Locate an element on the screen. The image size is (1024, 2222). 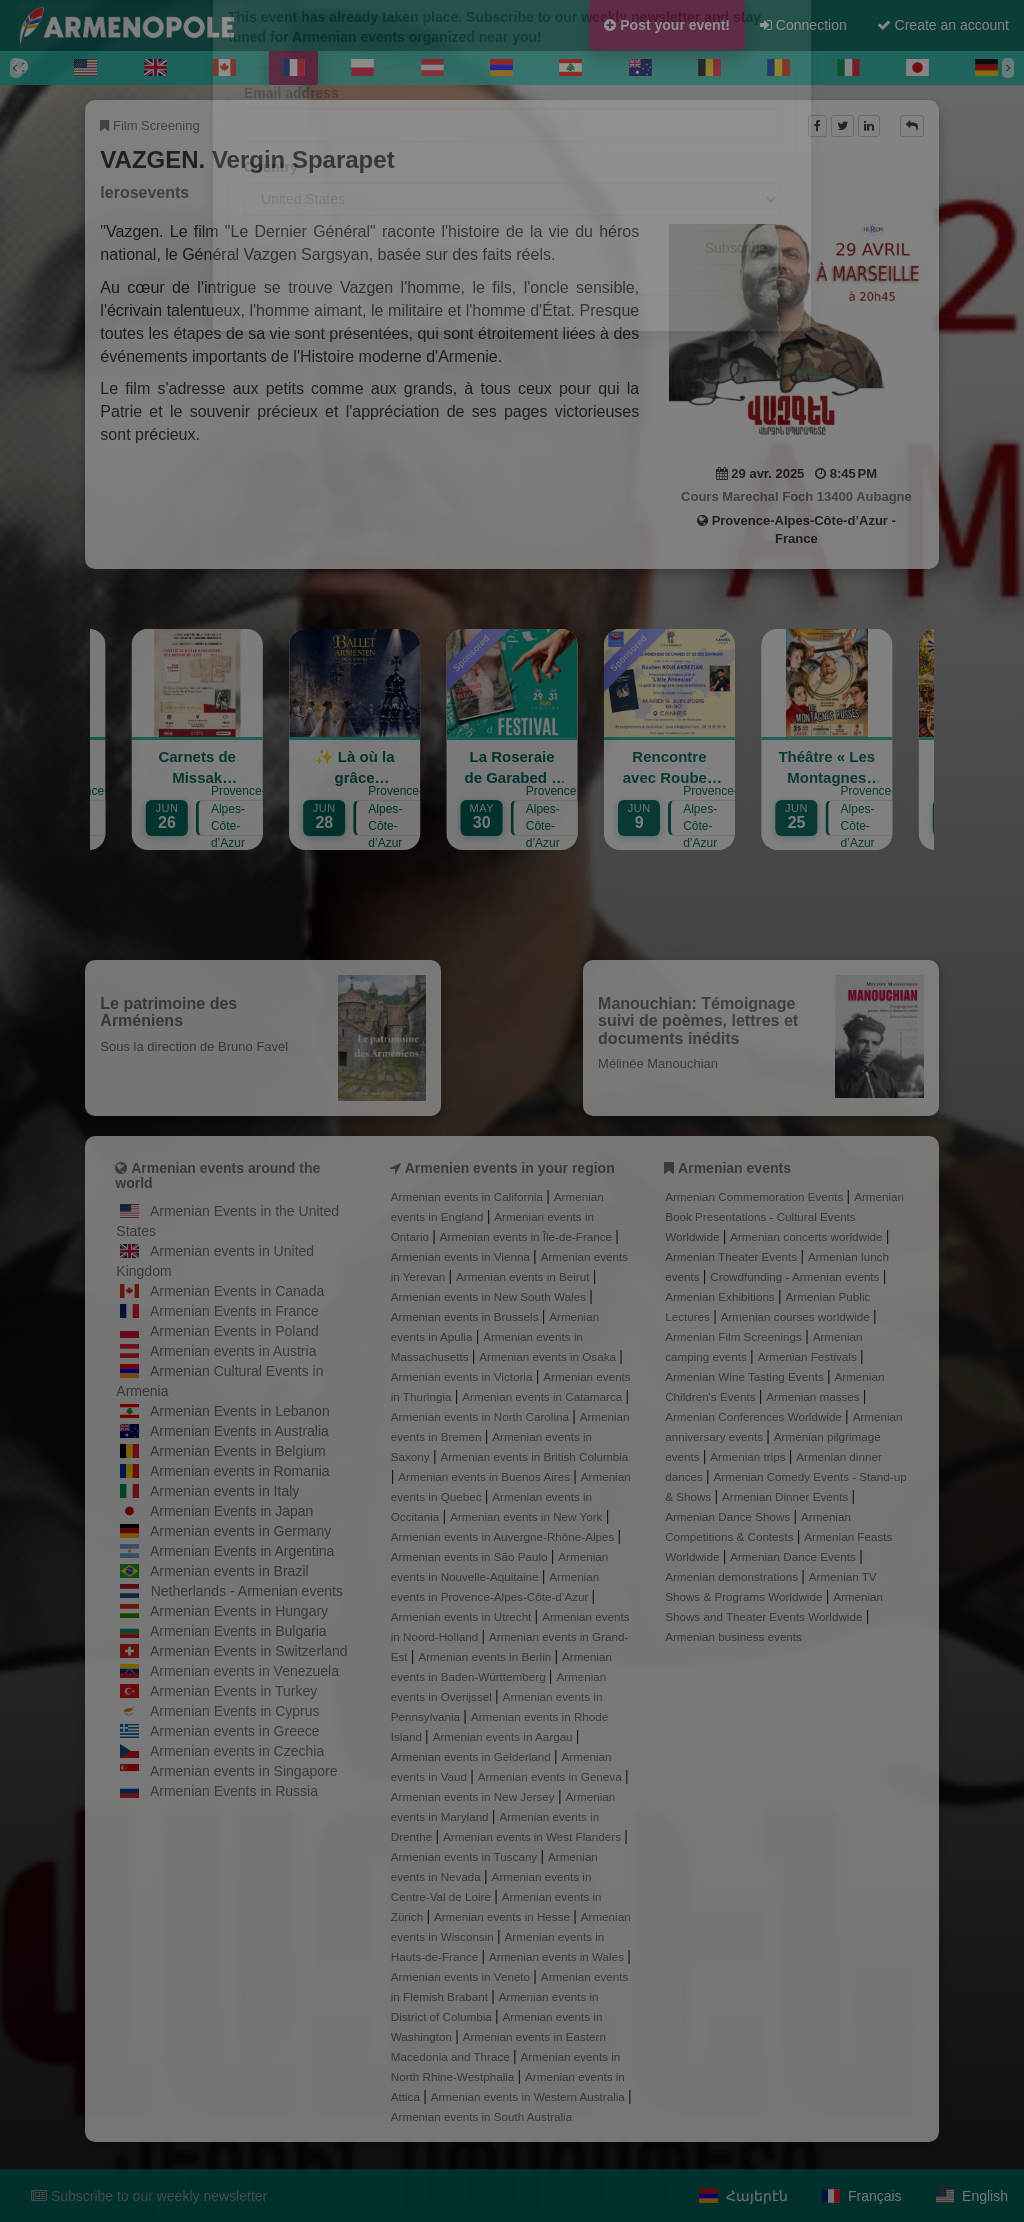
Armenian events in Germany is located at coordinates (240, 1531).